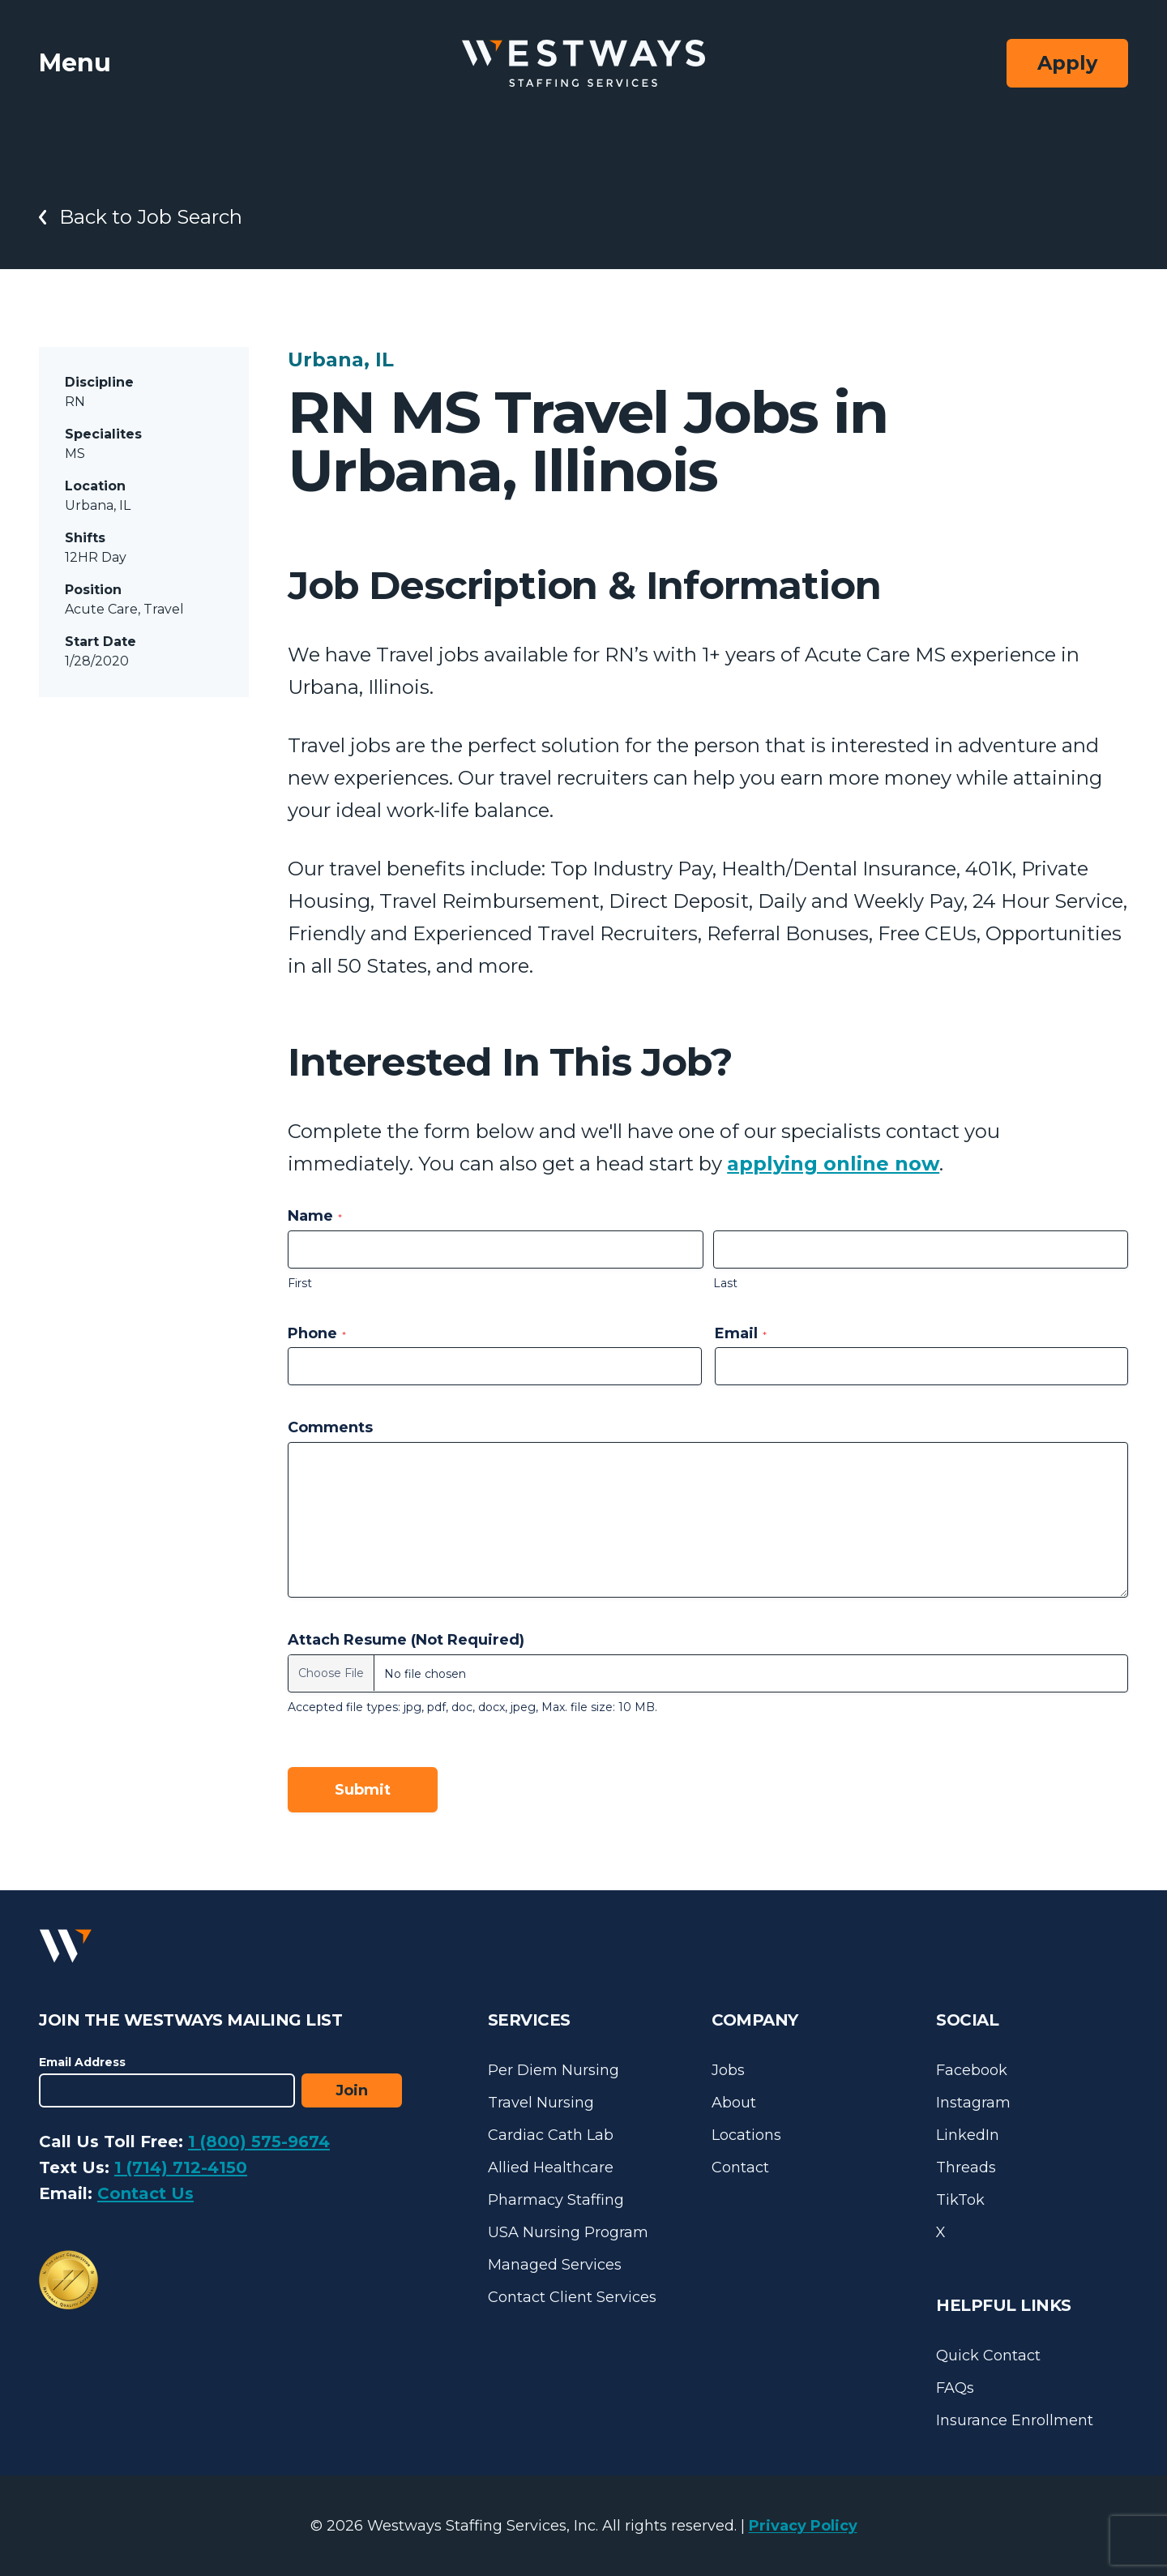 Image resolution: width=1167 pixels, height=2576 pixels. Describe the element at coordinates (550, 2135) in the screenshot. I see `Cardiac Cath Lab` at that location.